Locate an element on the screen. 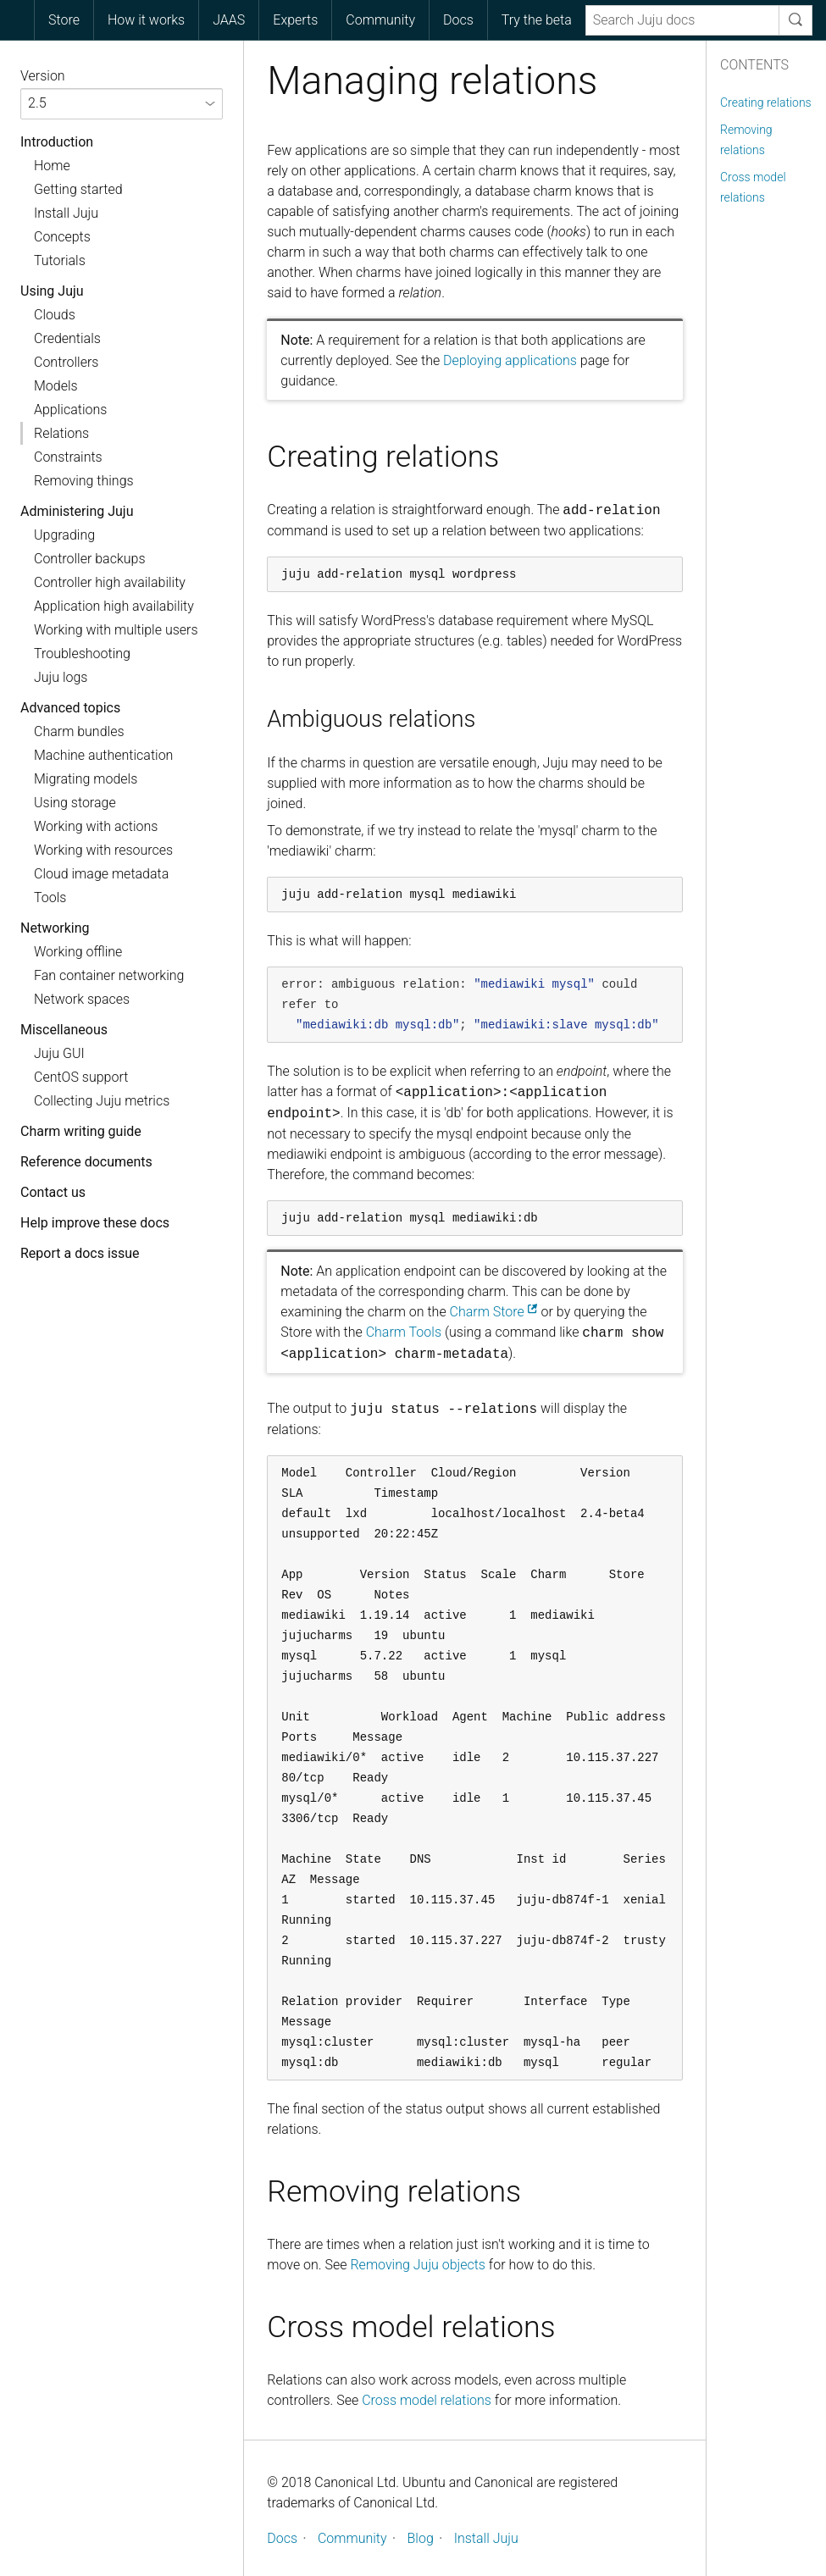 Image resolution: width=826 pixels, height=2576 pixels. Deploying applications is located at coordinates (510, 360).